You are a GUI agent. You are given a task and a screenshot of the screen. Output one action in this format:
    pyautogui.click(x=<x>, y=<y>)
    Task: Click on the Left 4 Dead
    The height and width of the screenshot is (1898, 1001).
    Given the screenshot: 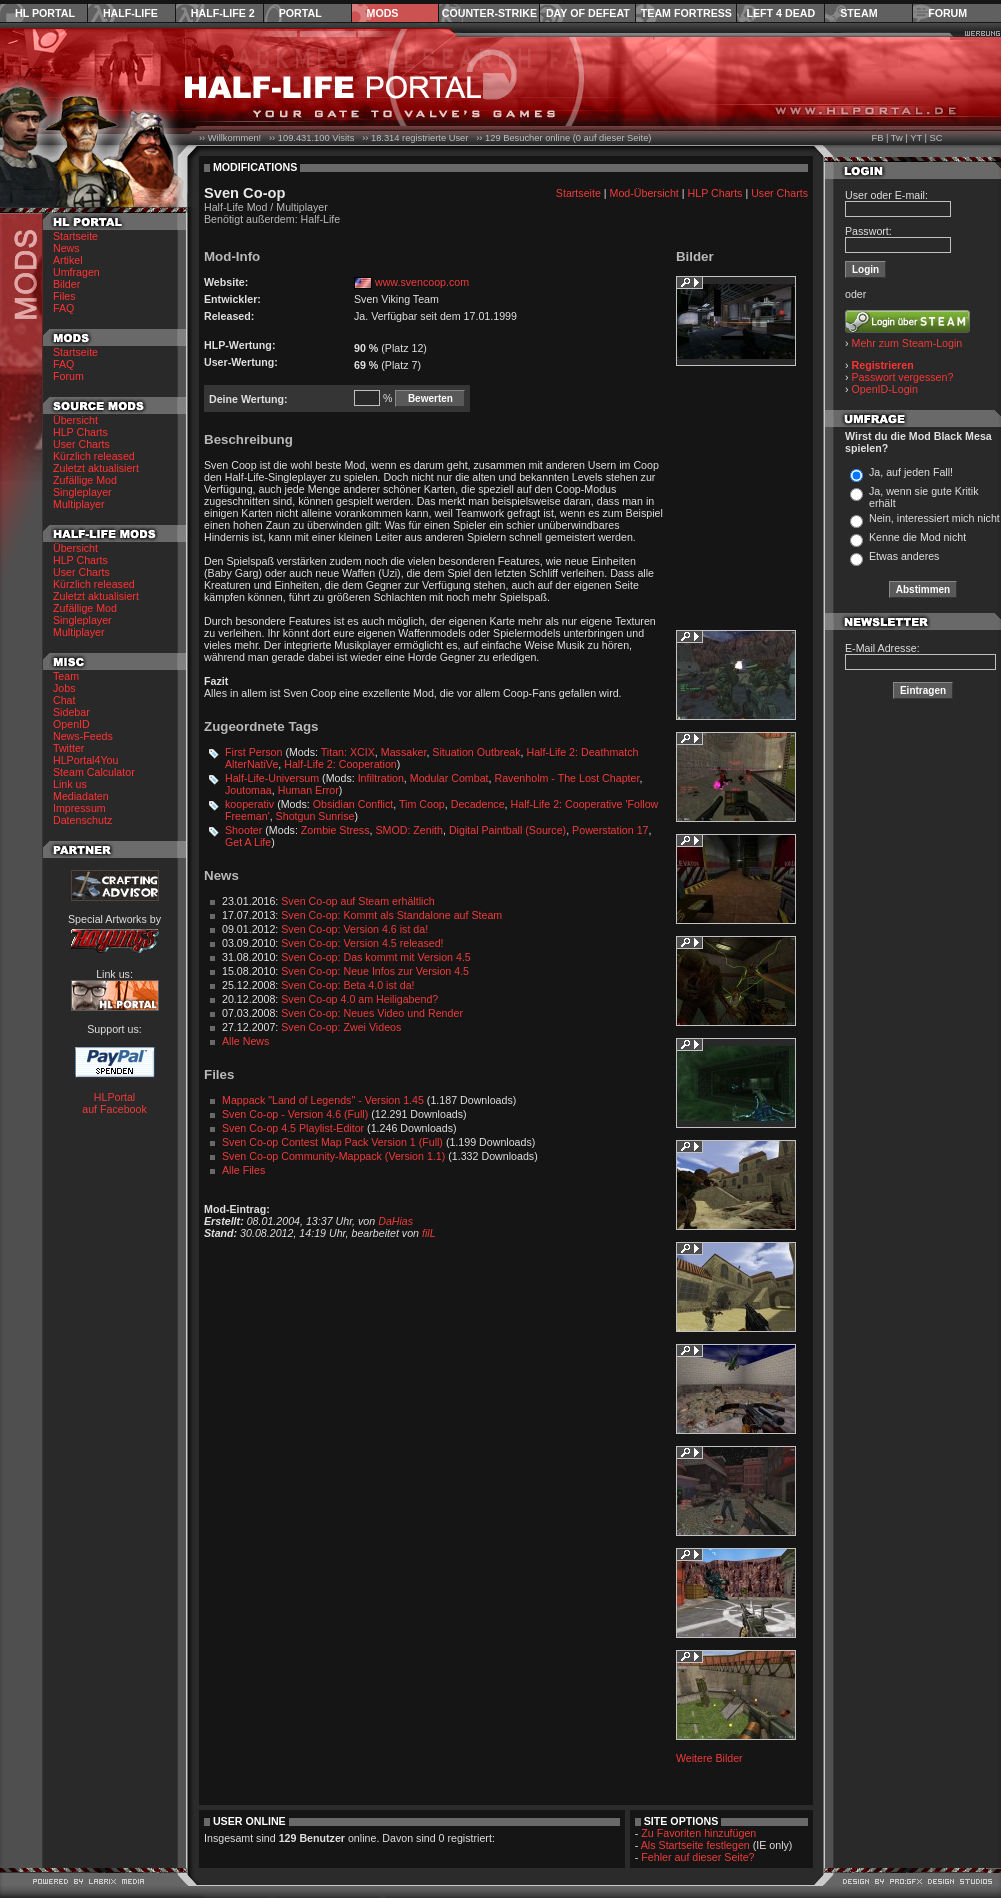 What is the action you would take?
    pyautogui.click(x=780, y=13)
    